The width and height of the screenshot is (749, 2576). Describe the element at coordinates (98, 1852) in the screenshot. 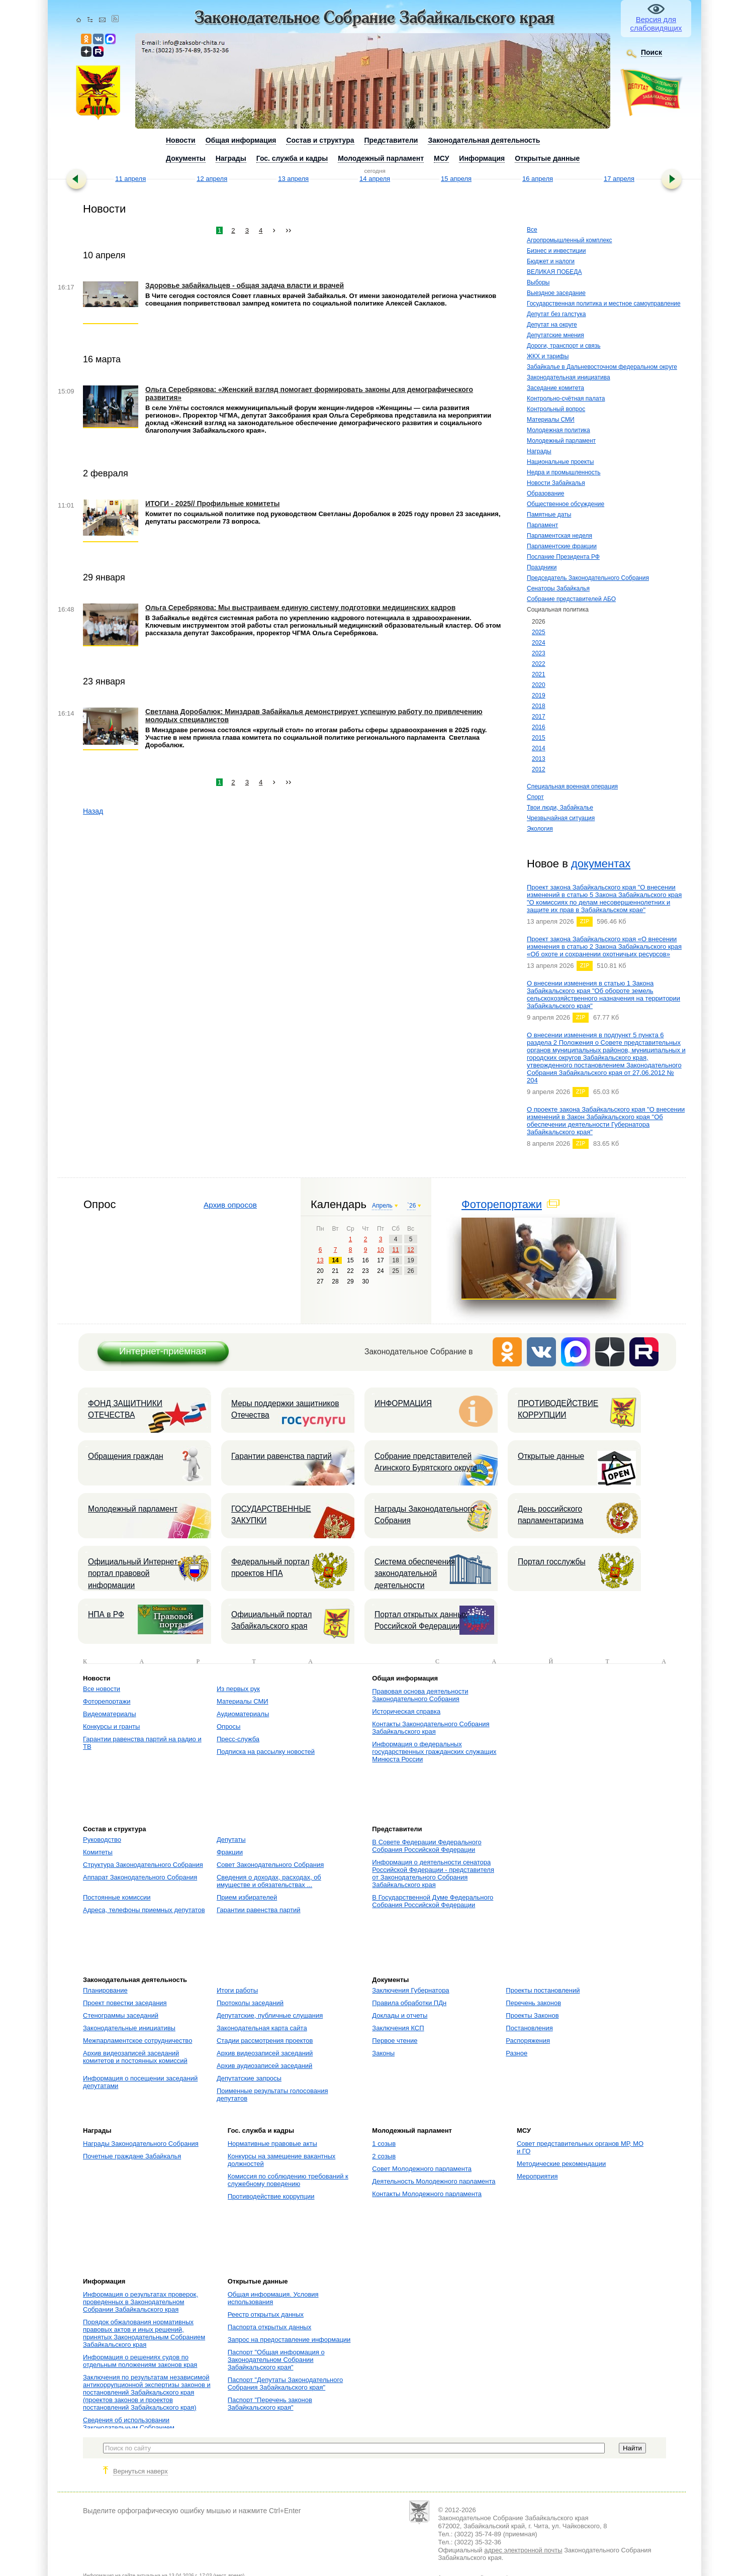

I see `Комитеты` at that location.